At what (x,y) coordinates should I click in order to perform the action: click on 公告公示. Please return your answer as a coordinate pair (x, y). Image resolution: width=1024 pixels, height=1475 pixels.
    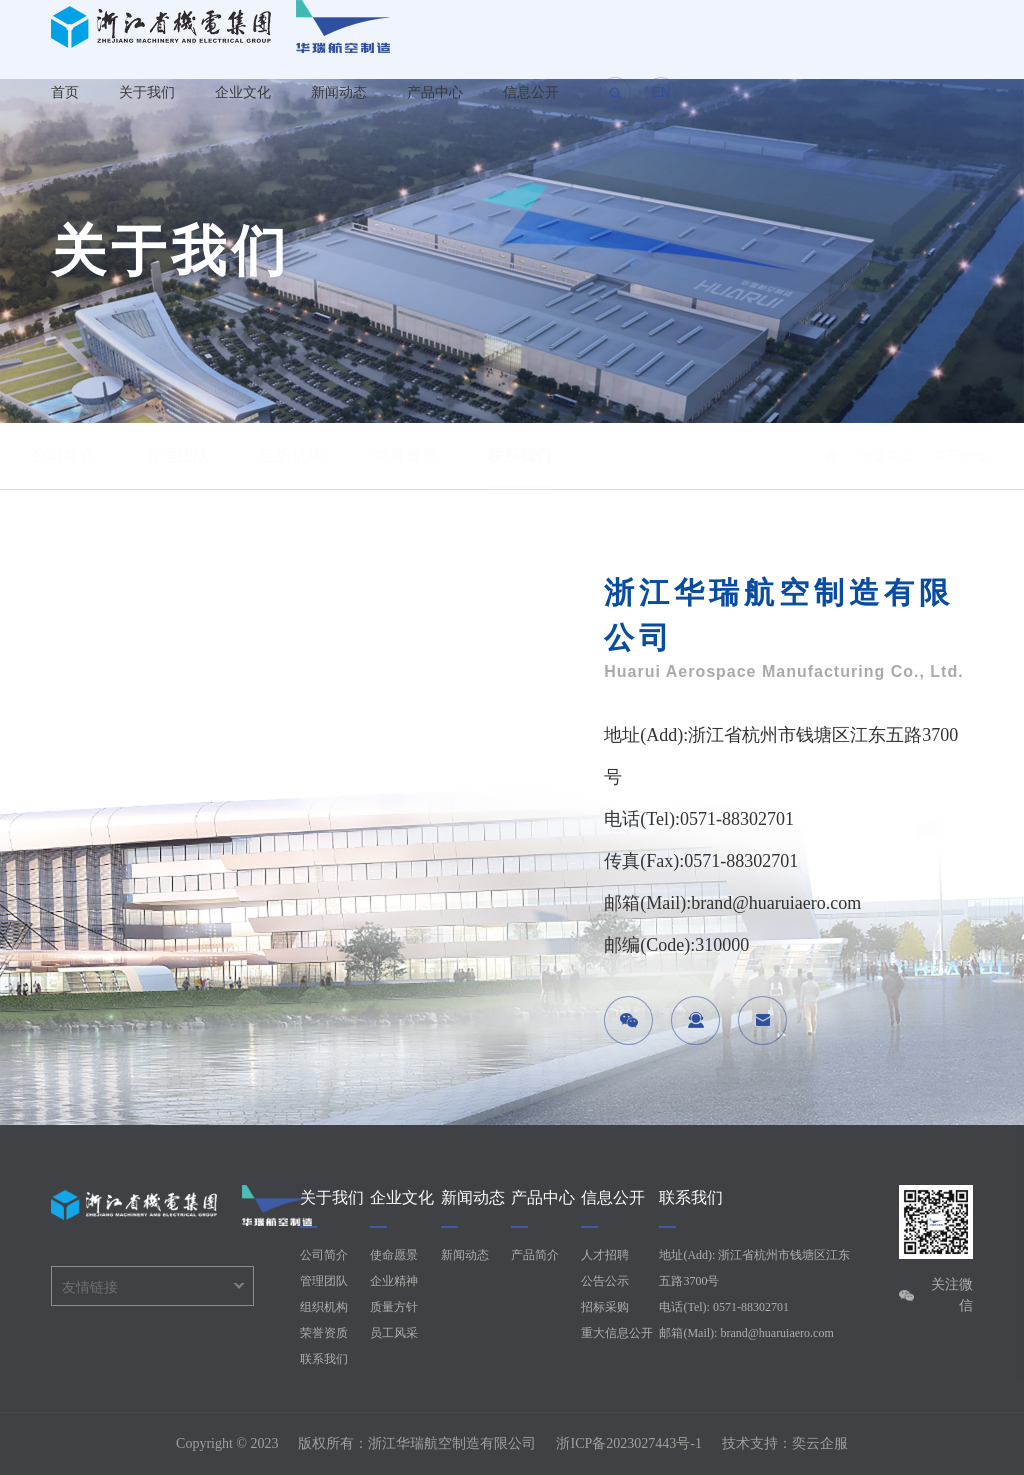
    Looking at the image, I should click on (605, 1281).